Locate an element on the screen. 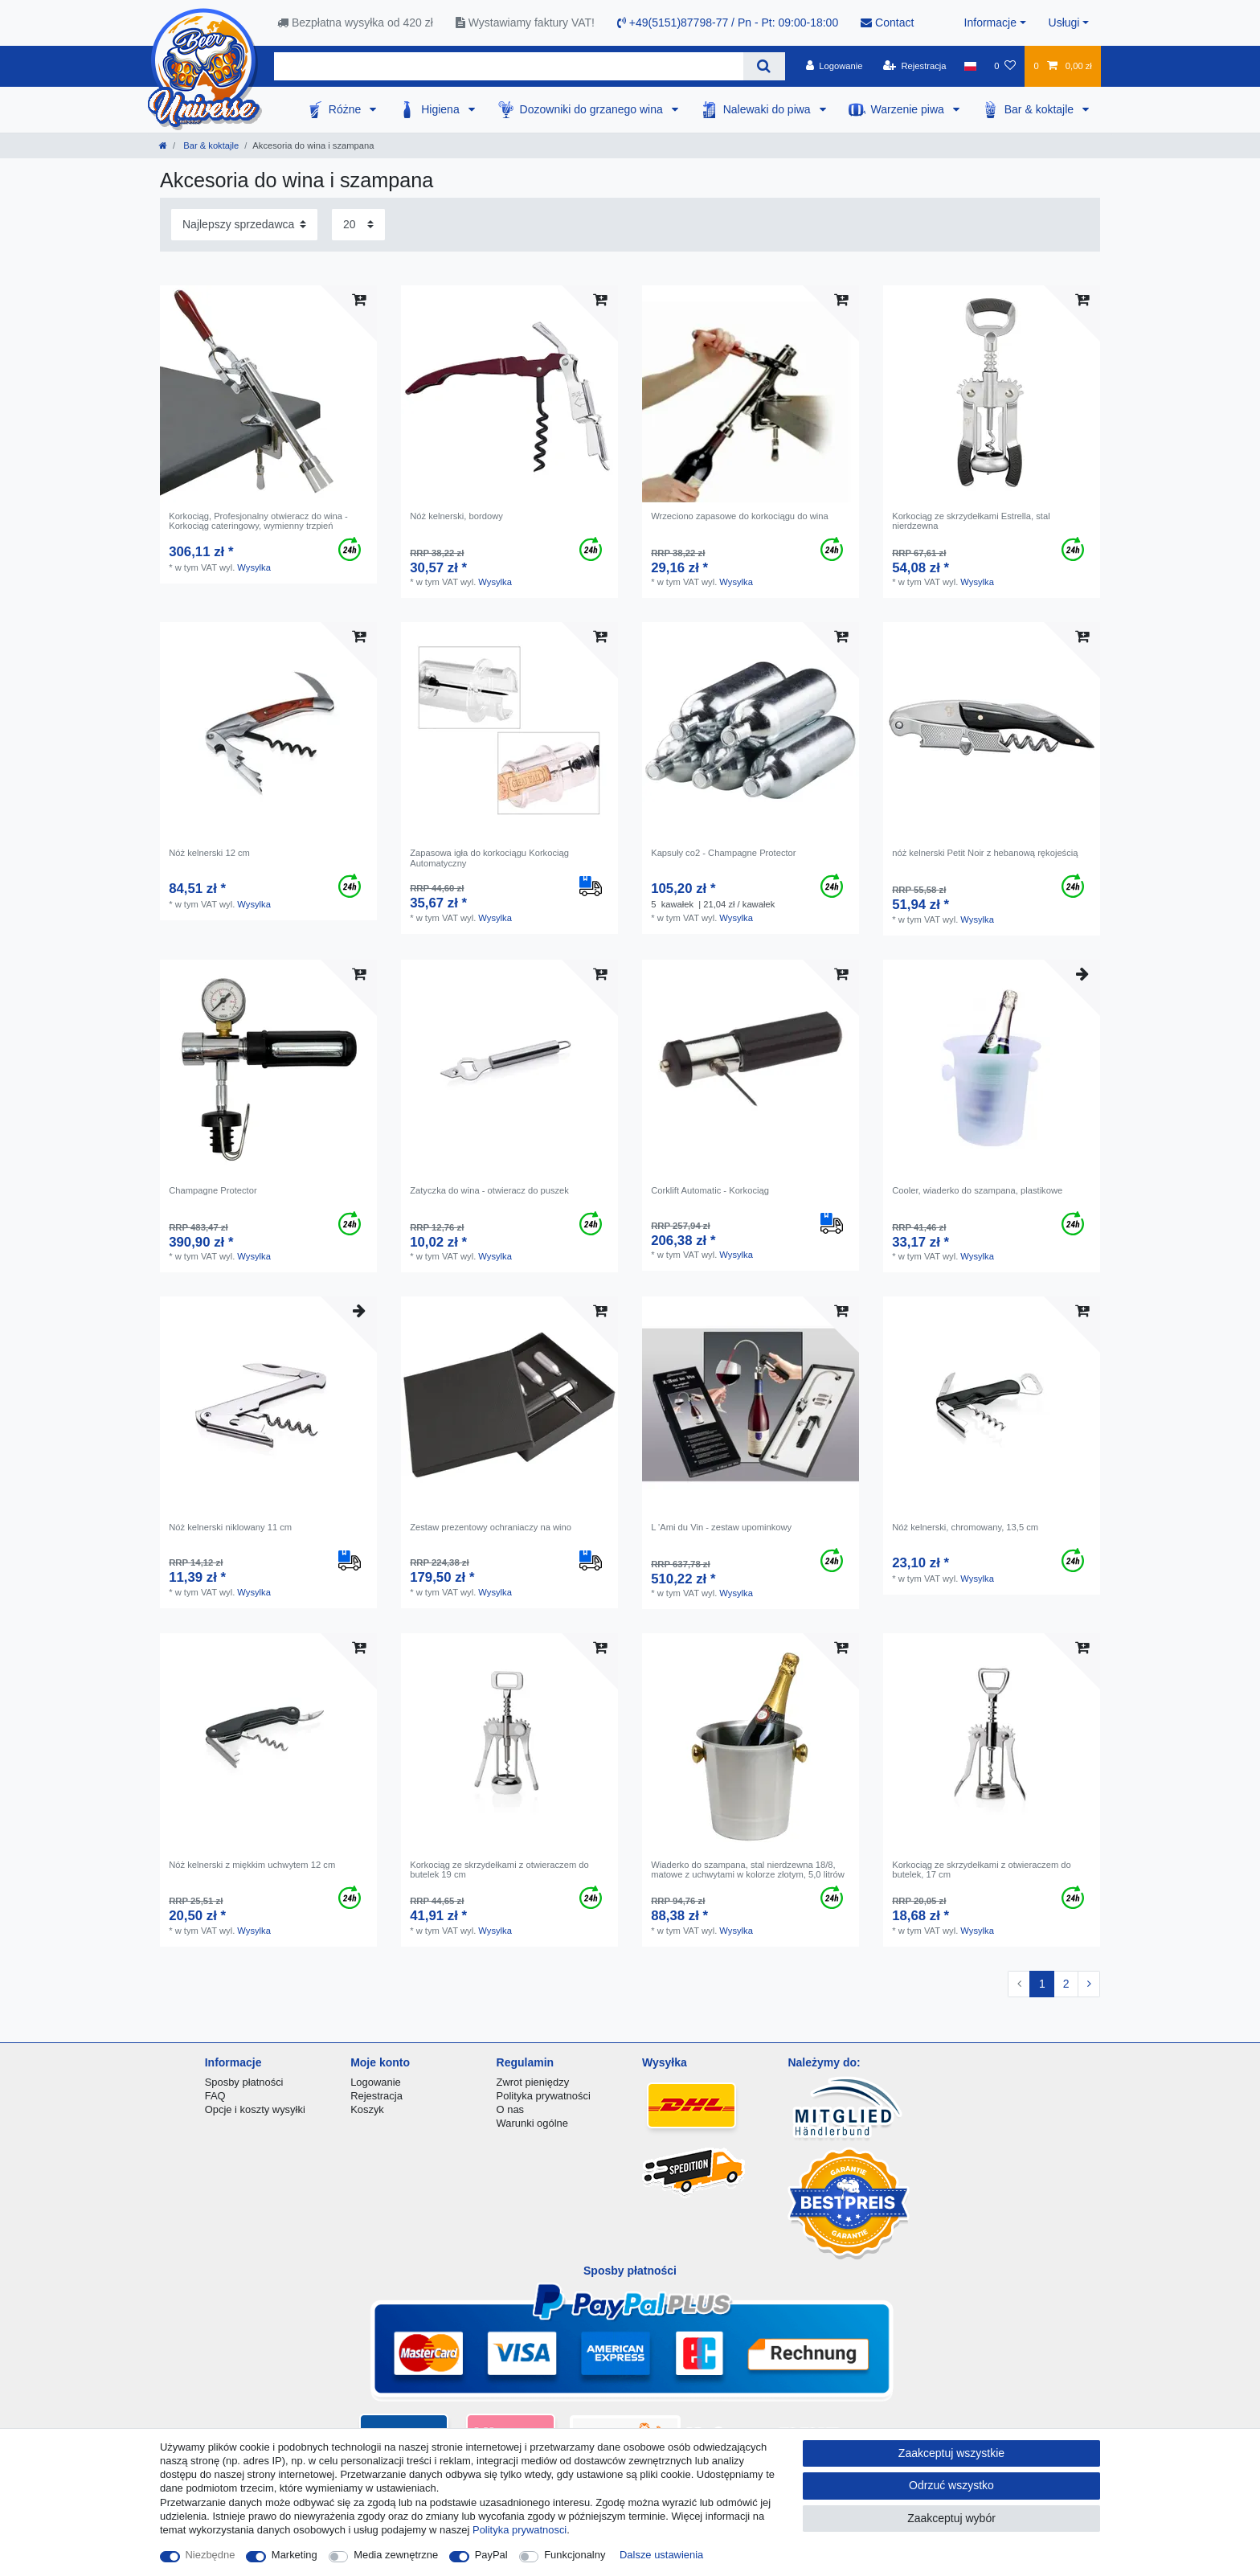 The height and width of the screenshot is (2576, 1260). Polityka prywatnosci is located at coordinates (519, 2530).